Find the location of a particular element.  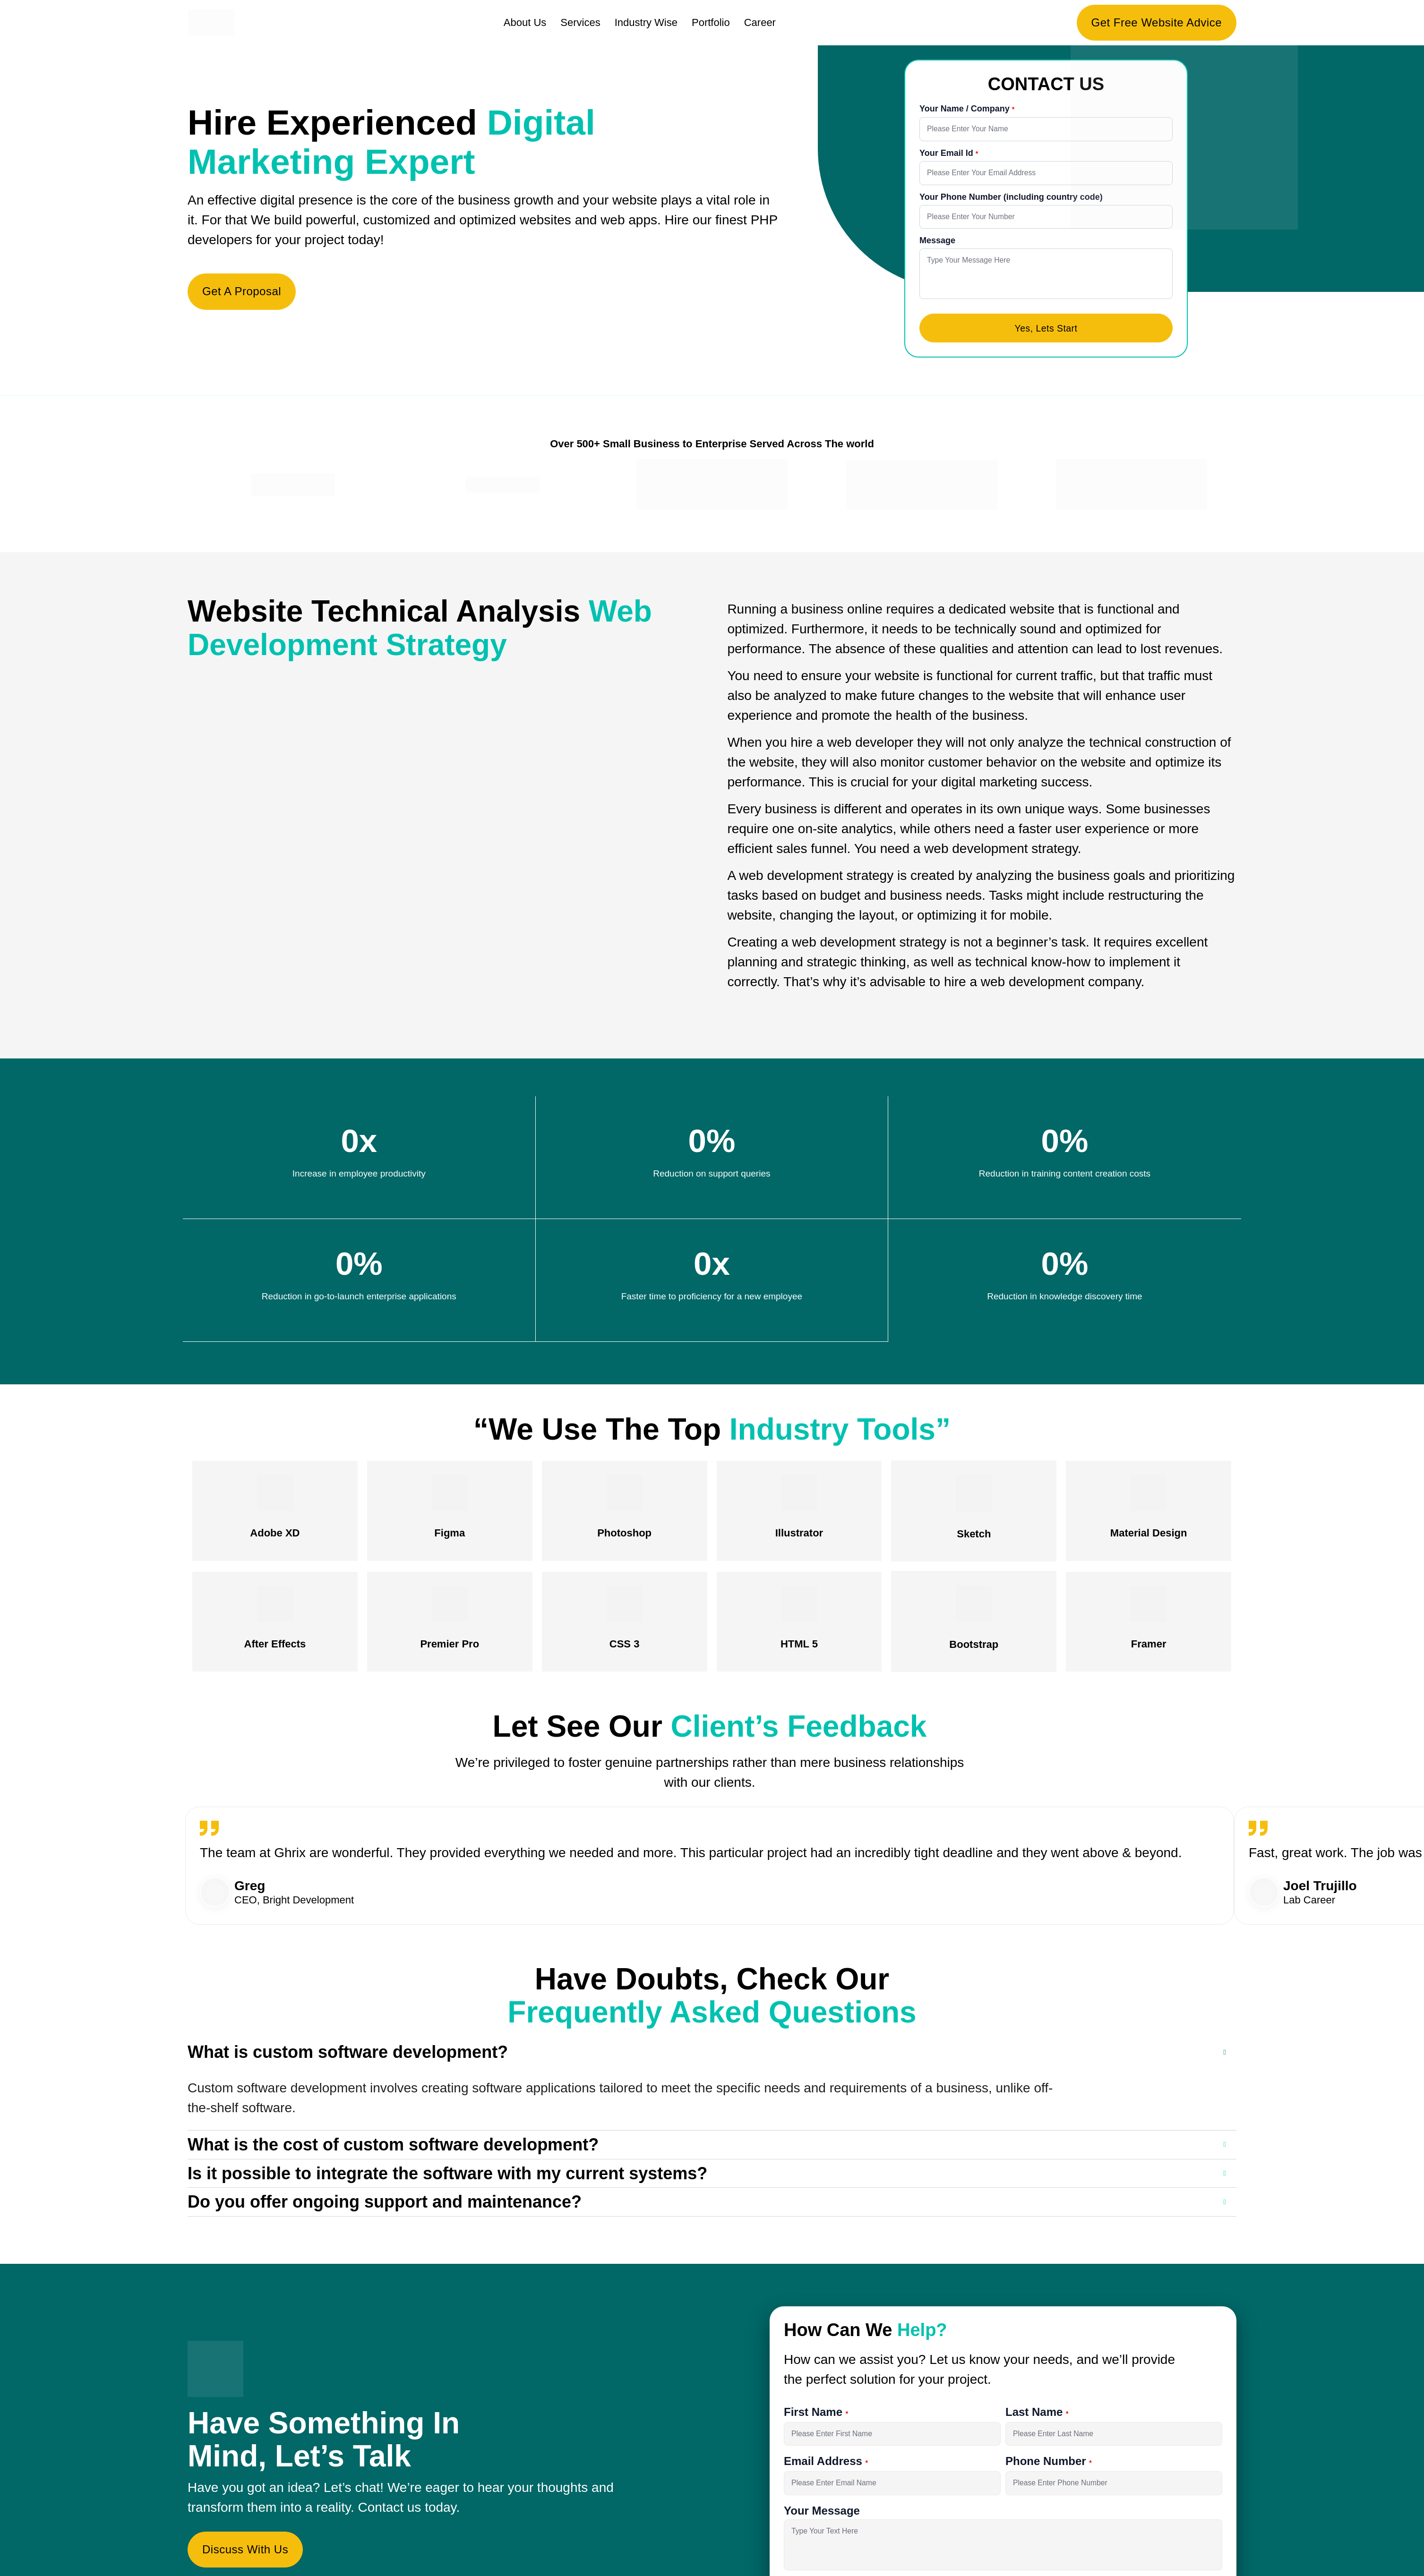

Services is located at coordinates (580, 22).